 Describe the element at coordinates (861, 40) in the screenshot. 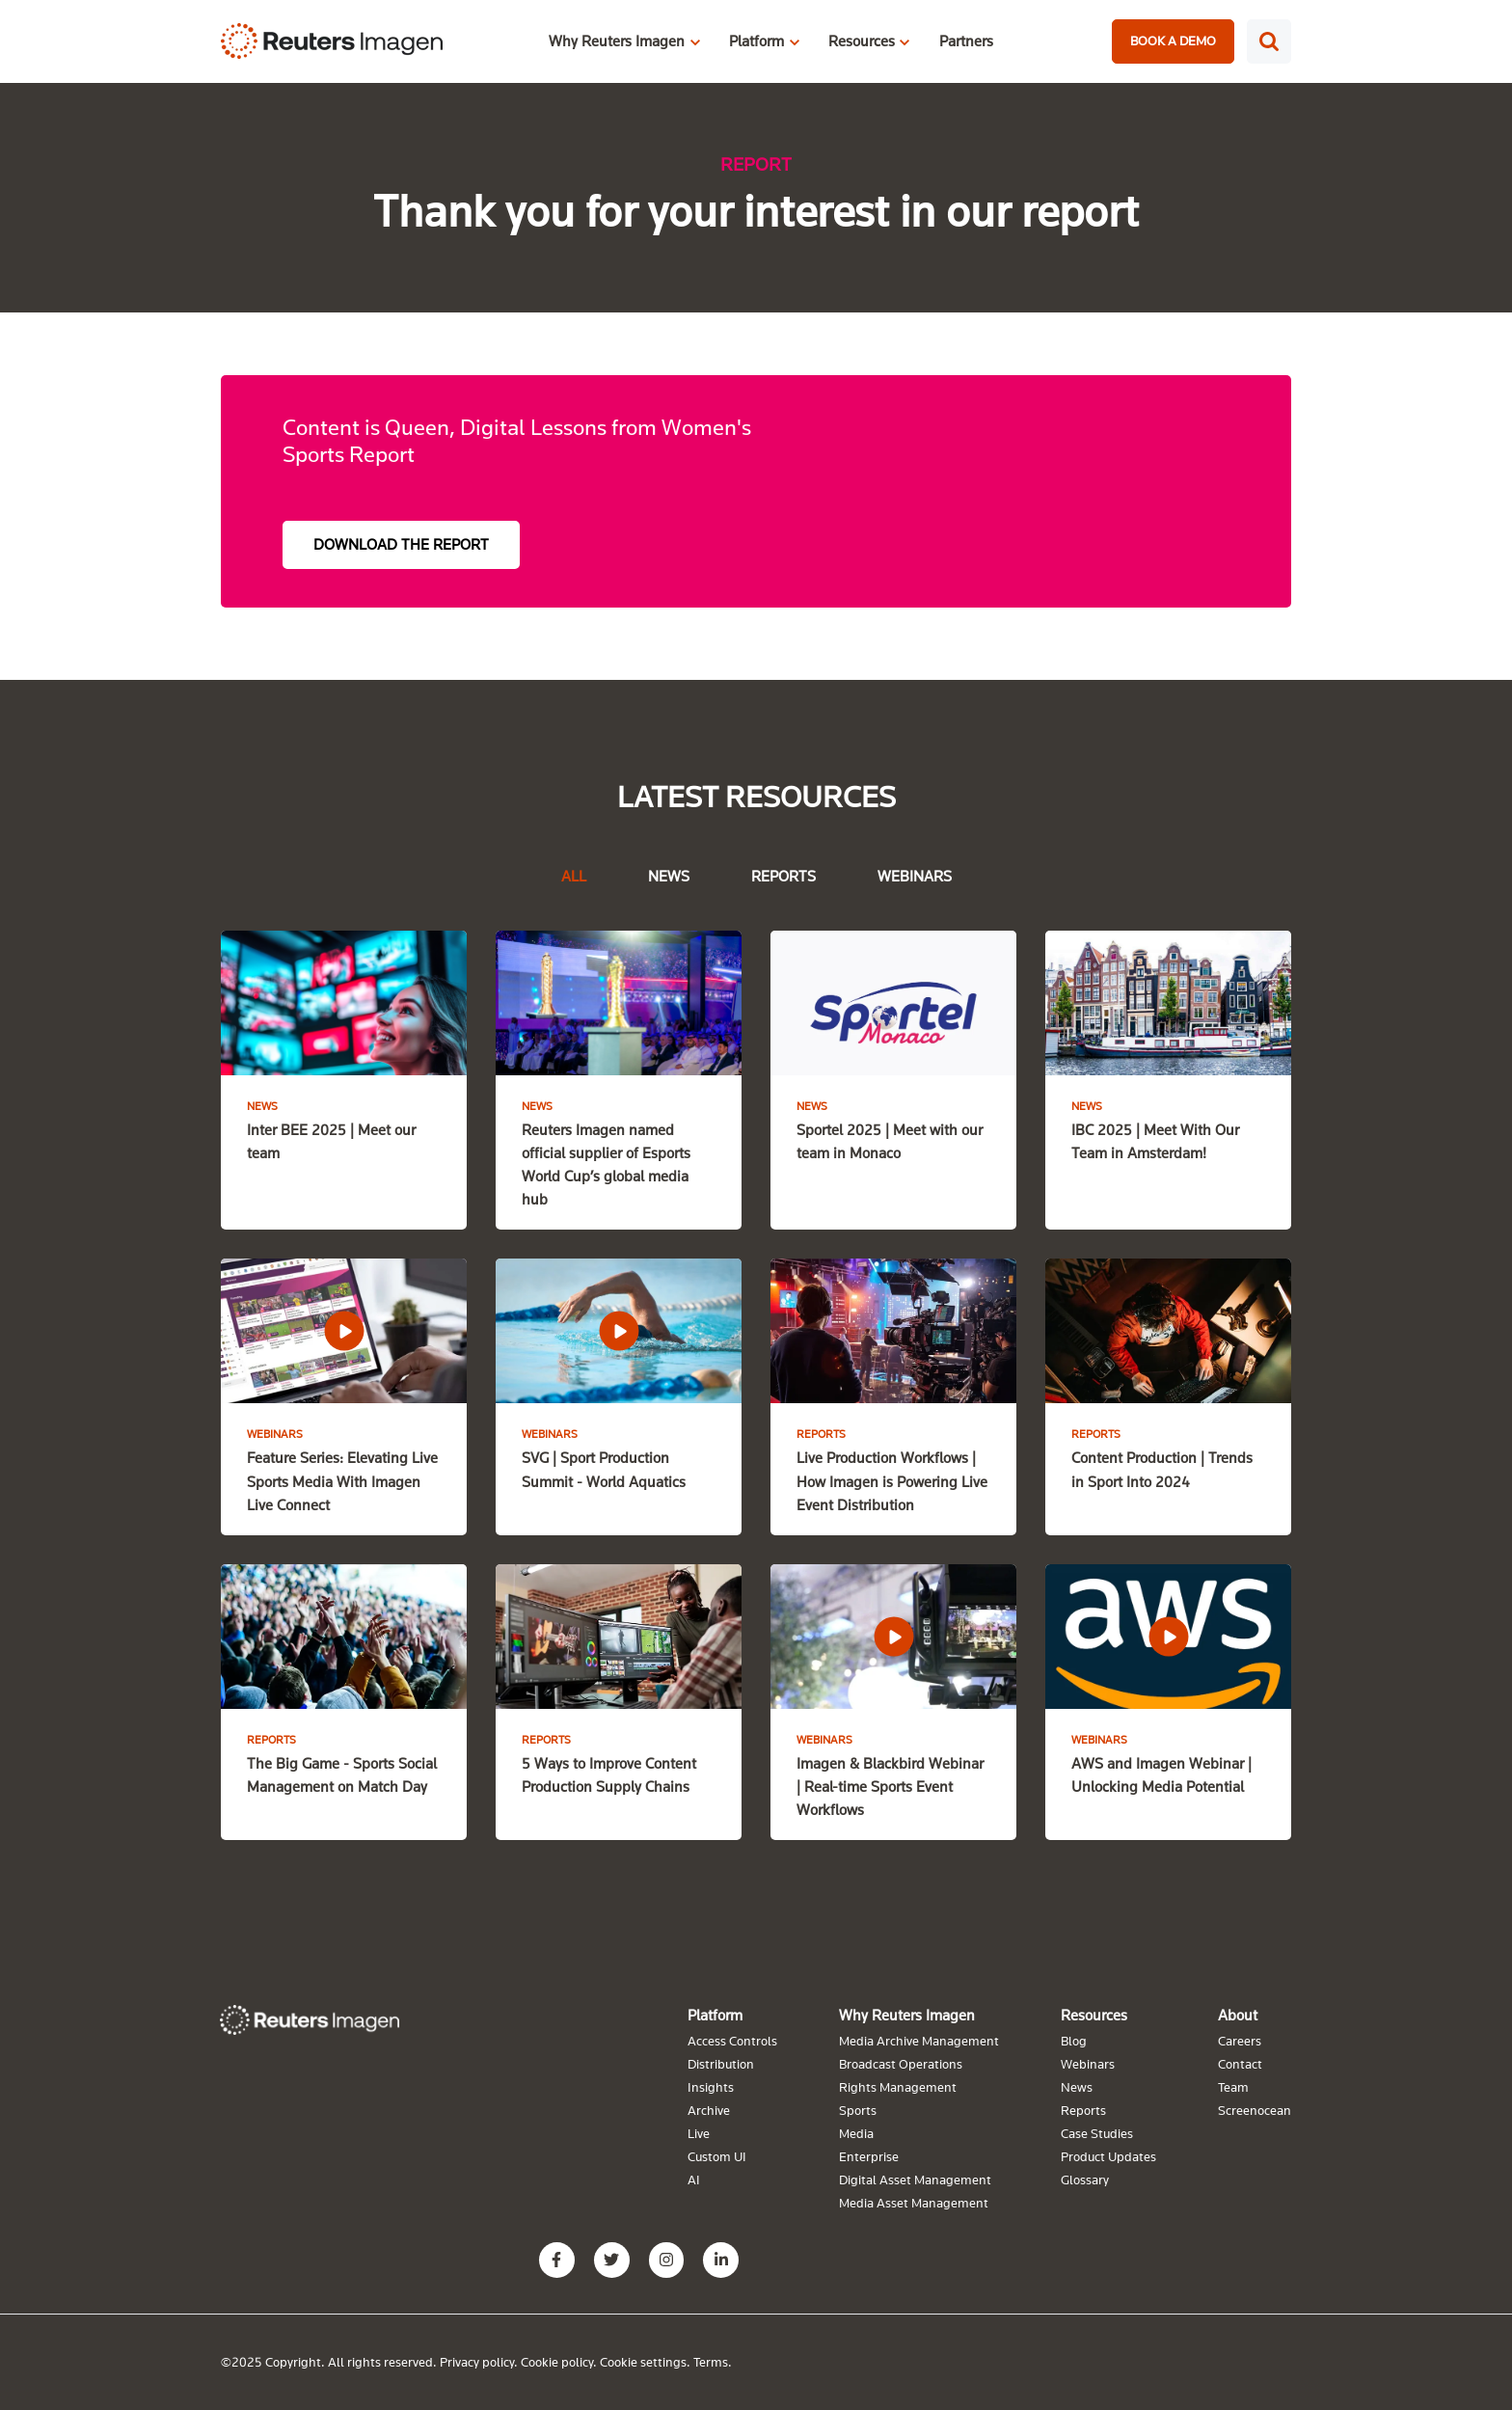

I see `Resources` at that location.